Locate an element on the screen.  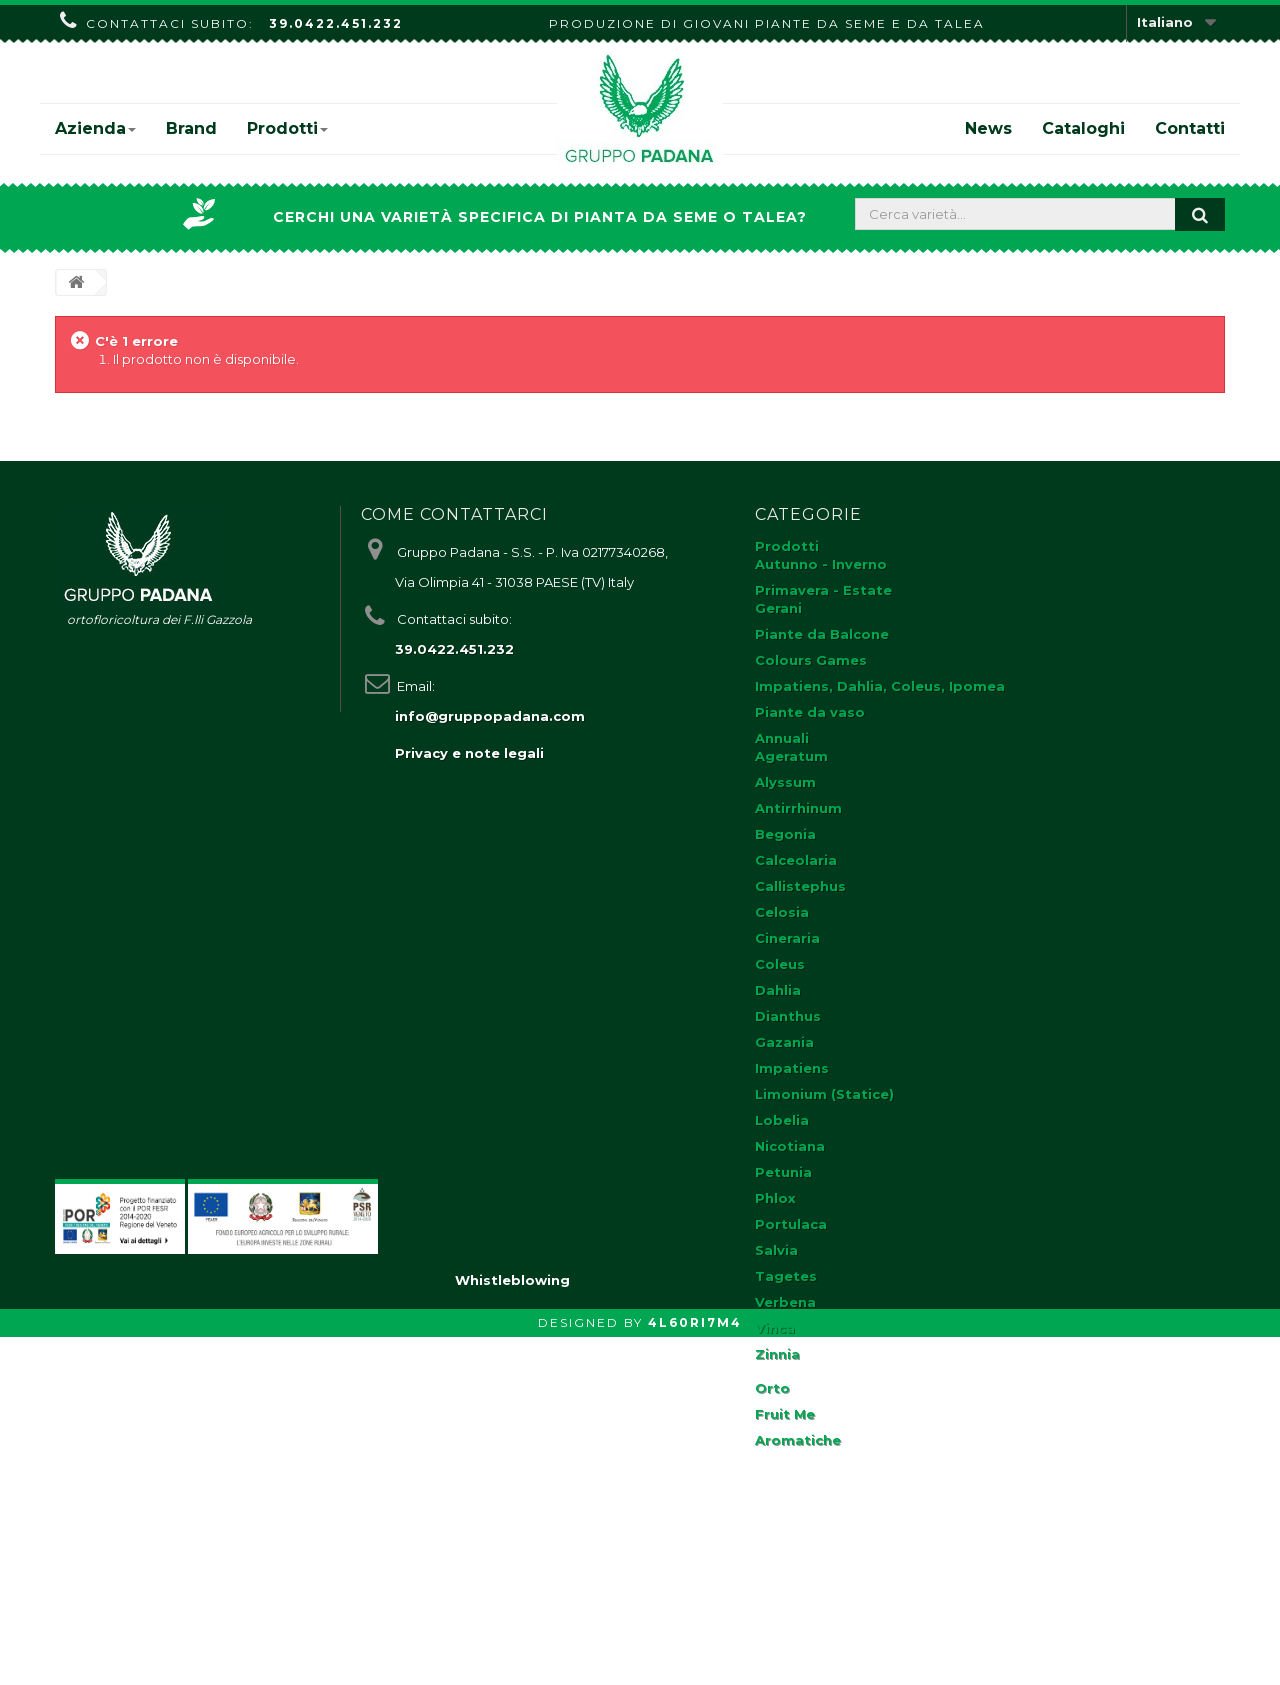
Annuali is located at coordinates (782, 738).